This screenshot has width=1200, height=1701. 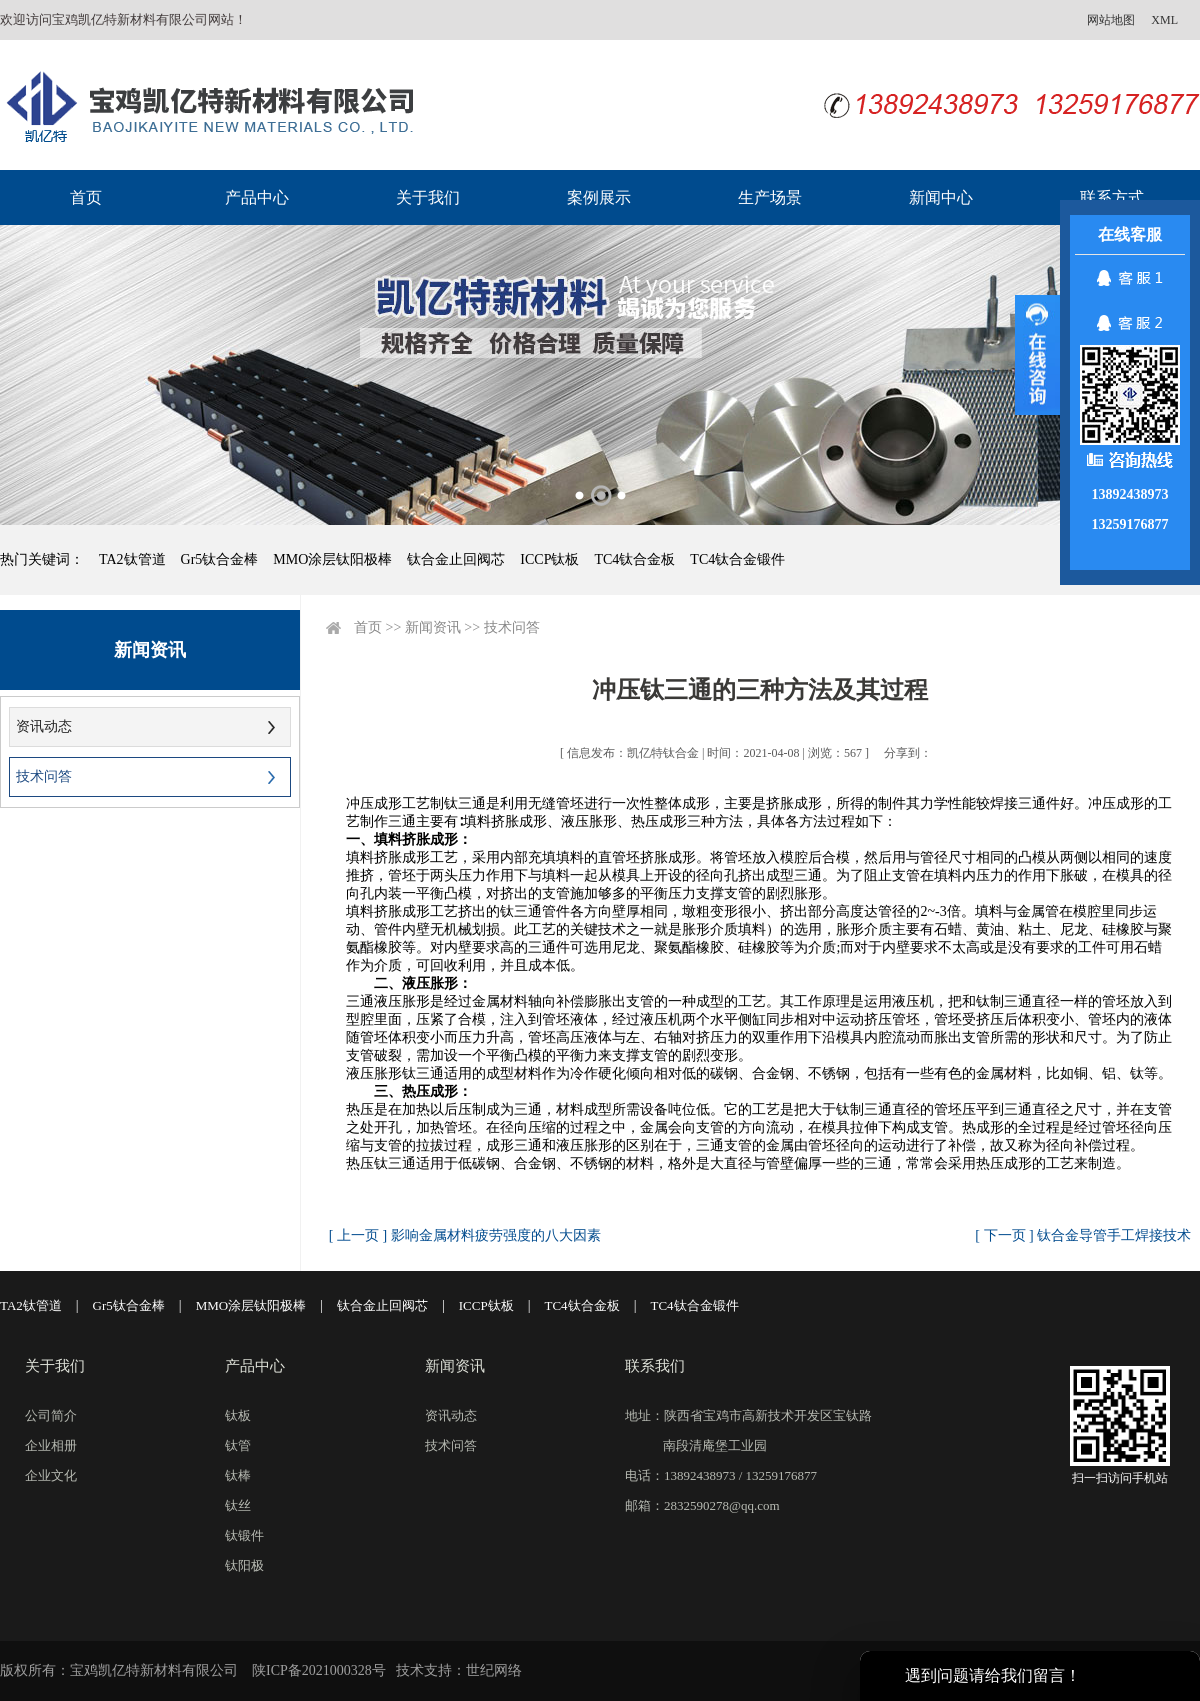 What do you see at coordinates (257, 197) in the screenshot?
I see `产品中心` at bounding box center [257, 197].